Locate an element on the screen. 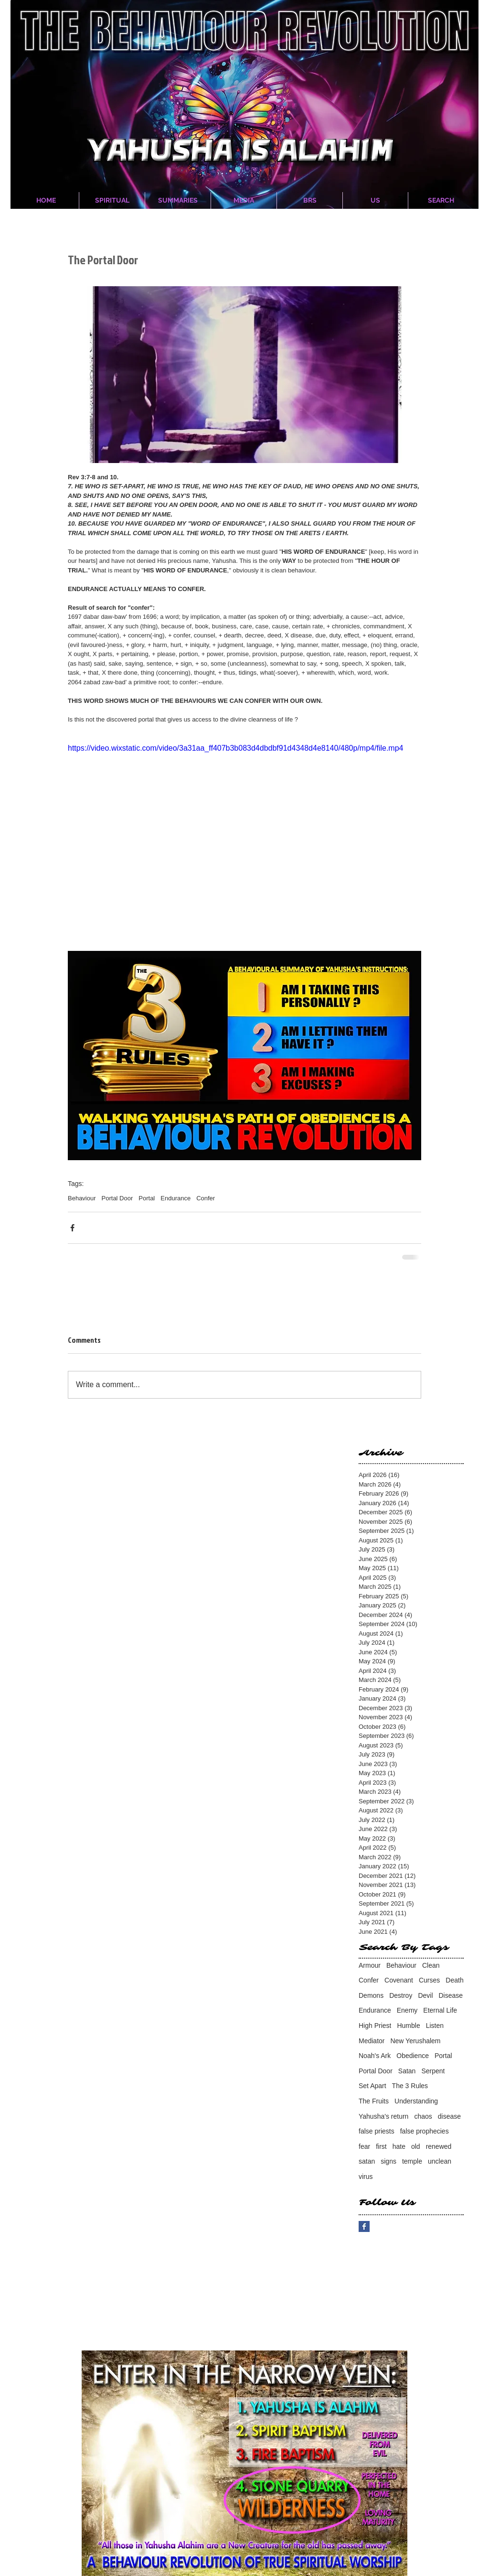 This screenshot has width=489, height=2576. Satan is located at coordinates (407, 2071).